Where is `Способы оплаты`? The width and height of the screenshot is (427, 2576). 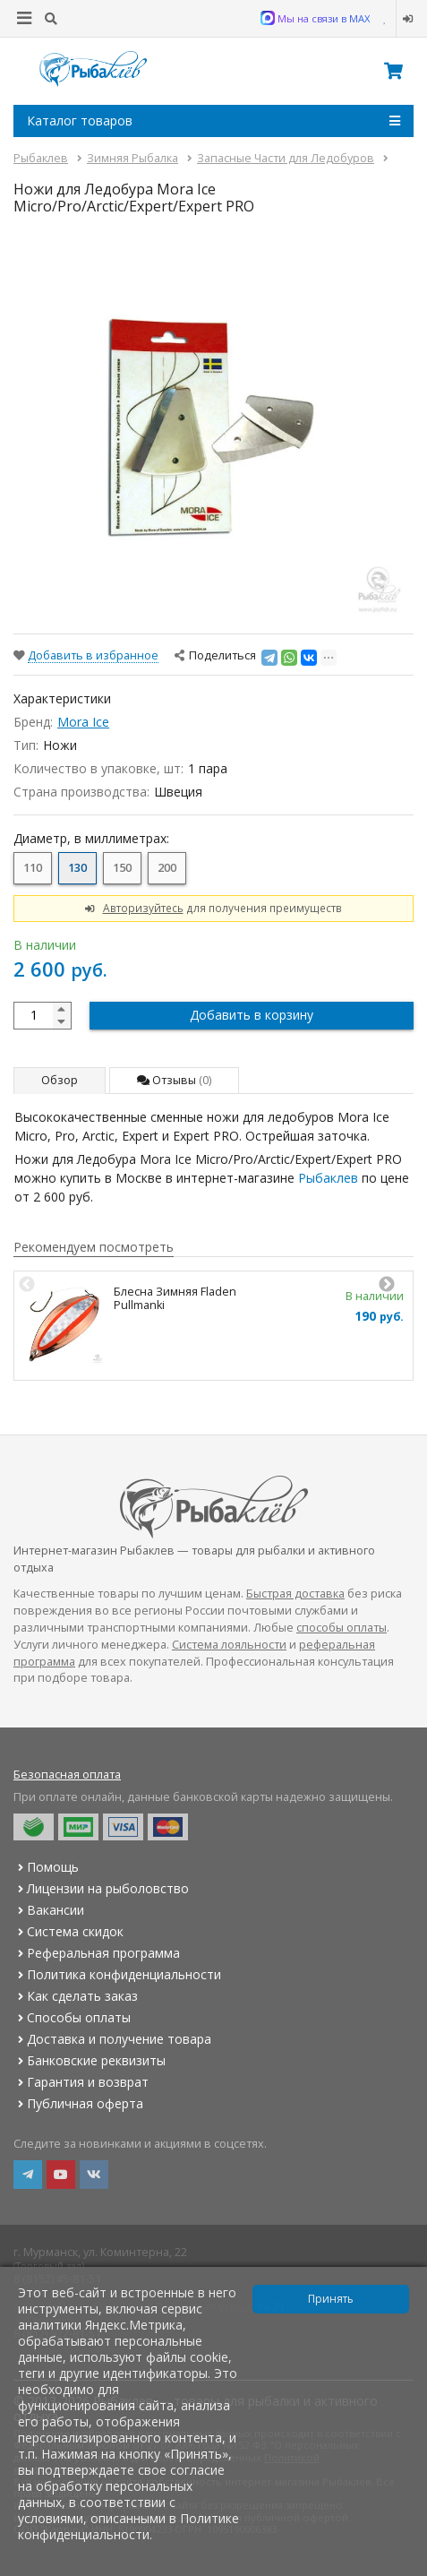 Способы оплаты is located at coordinates (72, 2017).